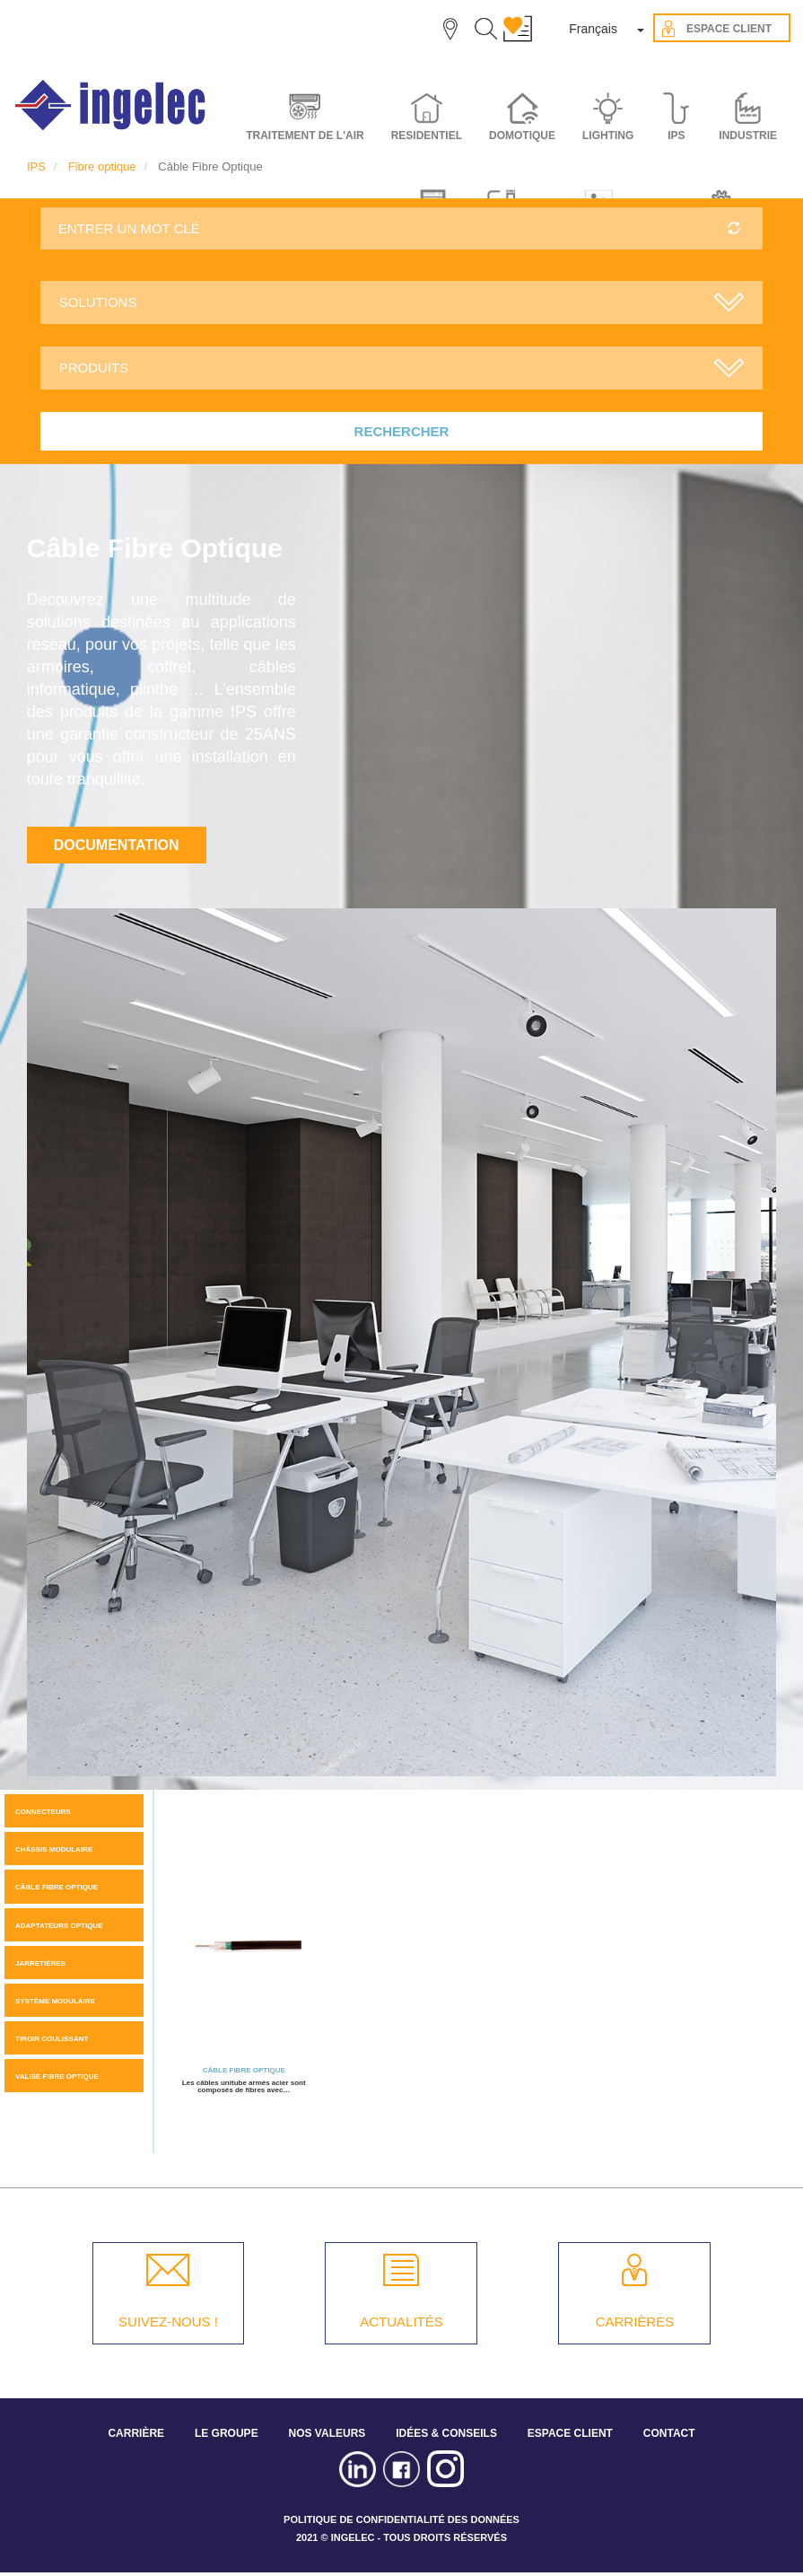  I want to click on ACTUALITÉS, so click(401, 2321).